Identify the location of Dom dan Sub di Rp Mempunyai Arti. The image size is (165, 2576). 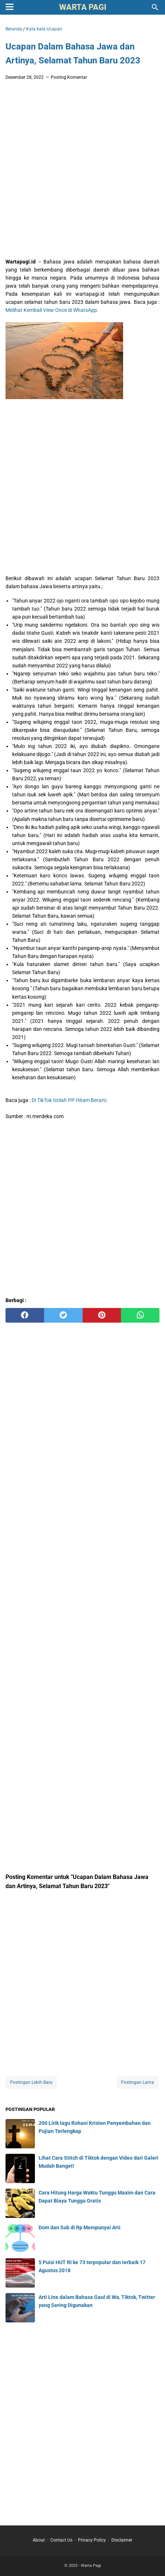
(80, 2227).